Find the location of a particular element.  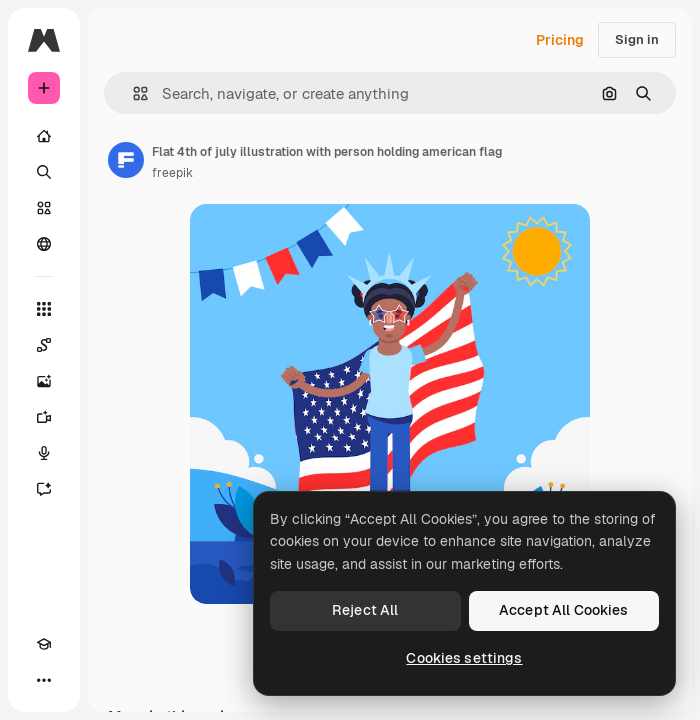

Reject All is located at coordinates (365, 610).